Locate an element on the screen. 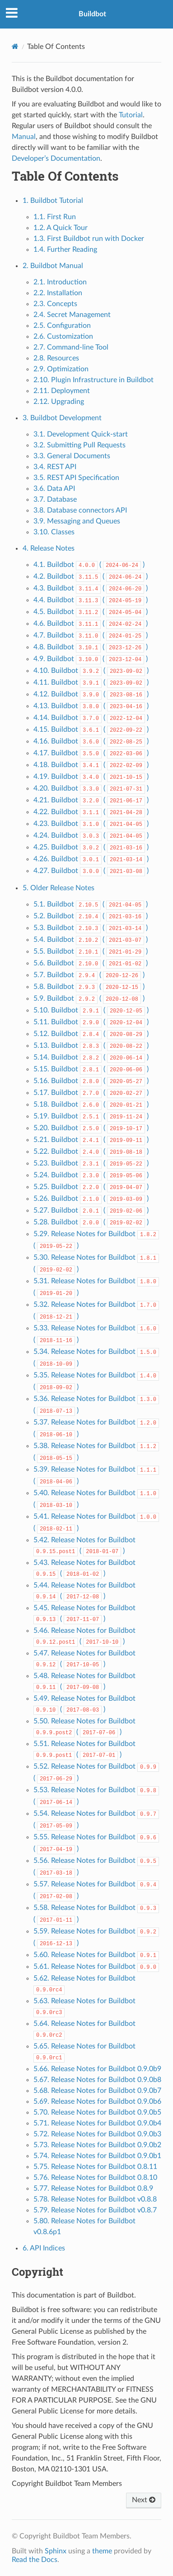 The height and width of the screenshot is (2576, 173). 2.8. Resources is located at coordinates (56, 358).